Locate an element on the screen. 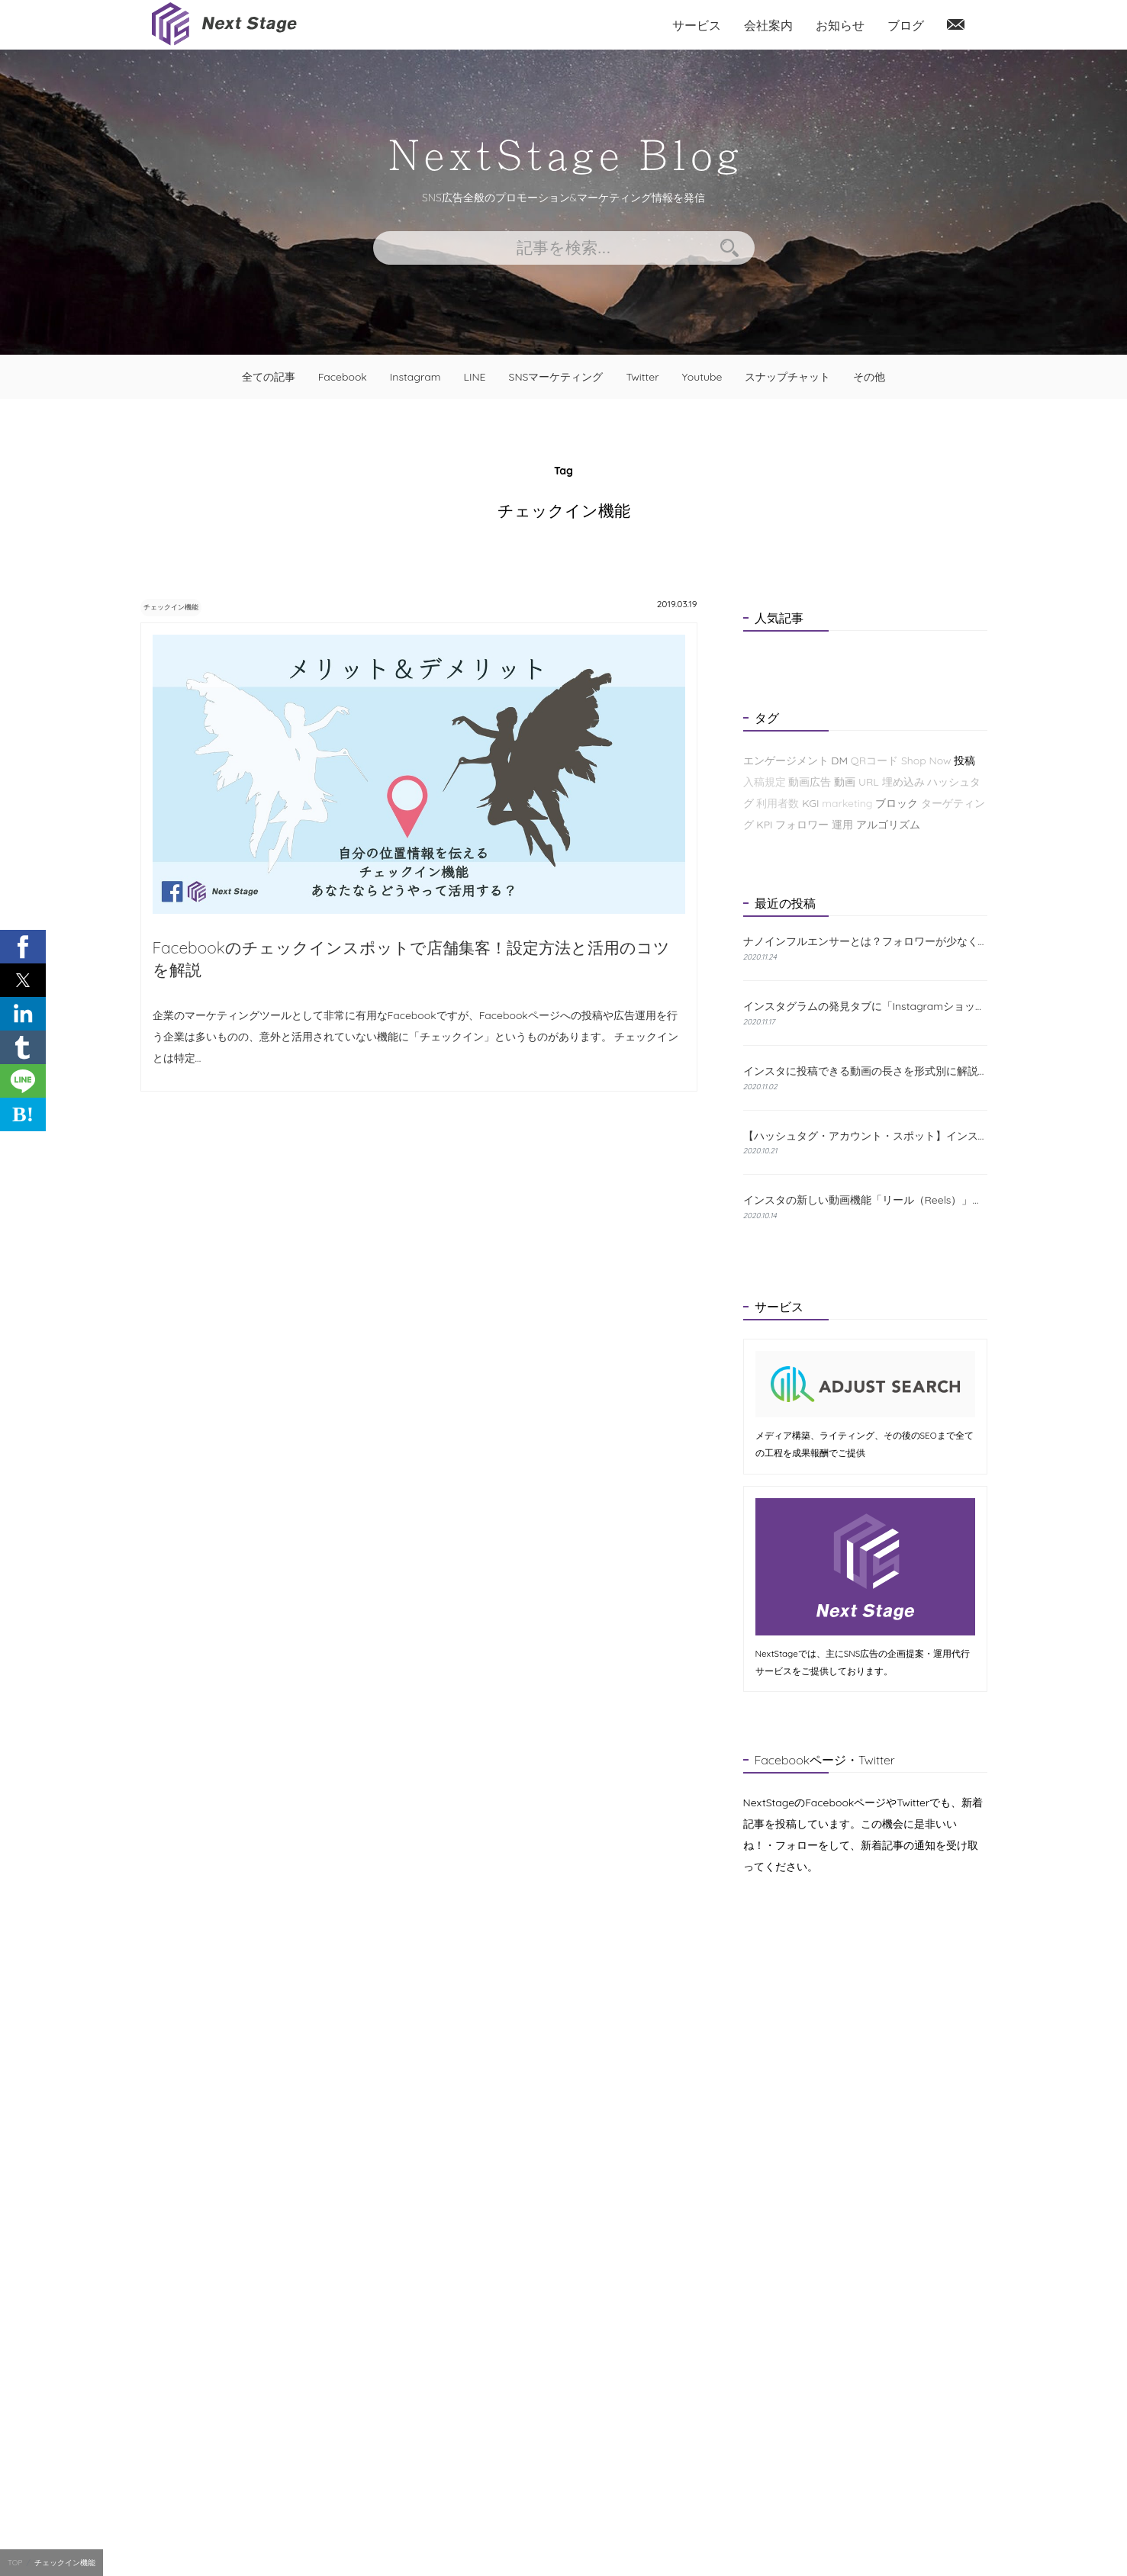 This screenshot has width=1127, height=2576. その他 is located at coordinates (869, 377).